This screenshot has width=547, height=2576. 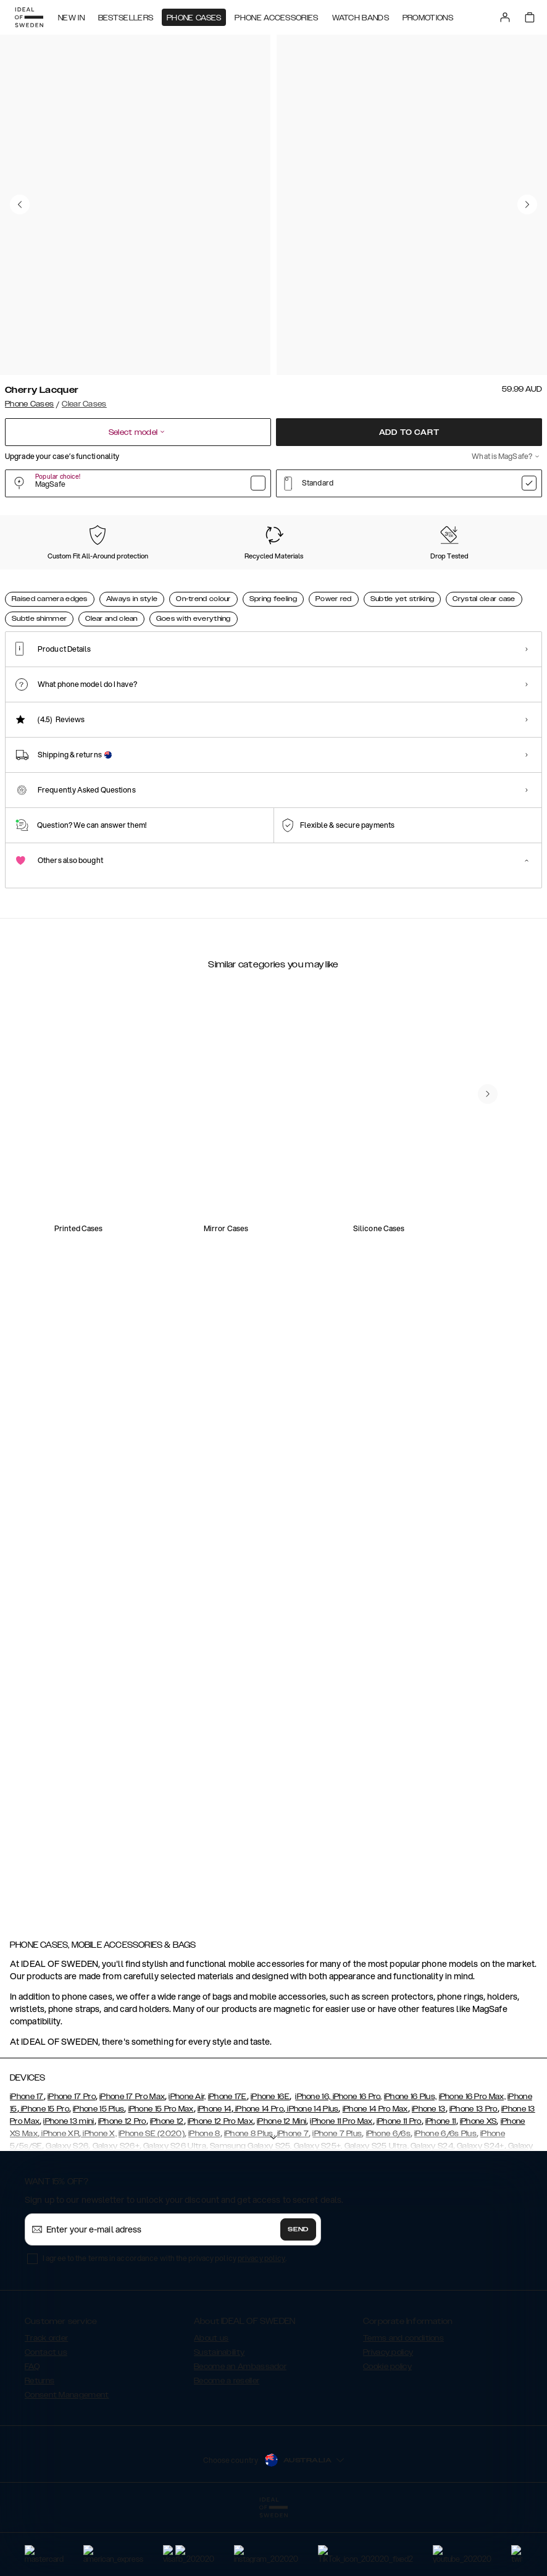 What do you see at coordinates (132, 2158) in the screenshot?
I see `iPhone 17 Pro Max` at bounding box center [132, 2158].